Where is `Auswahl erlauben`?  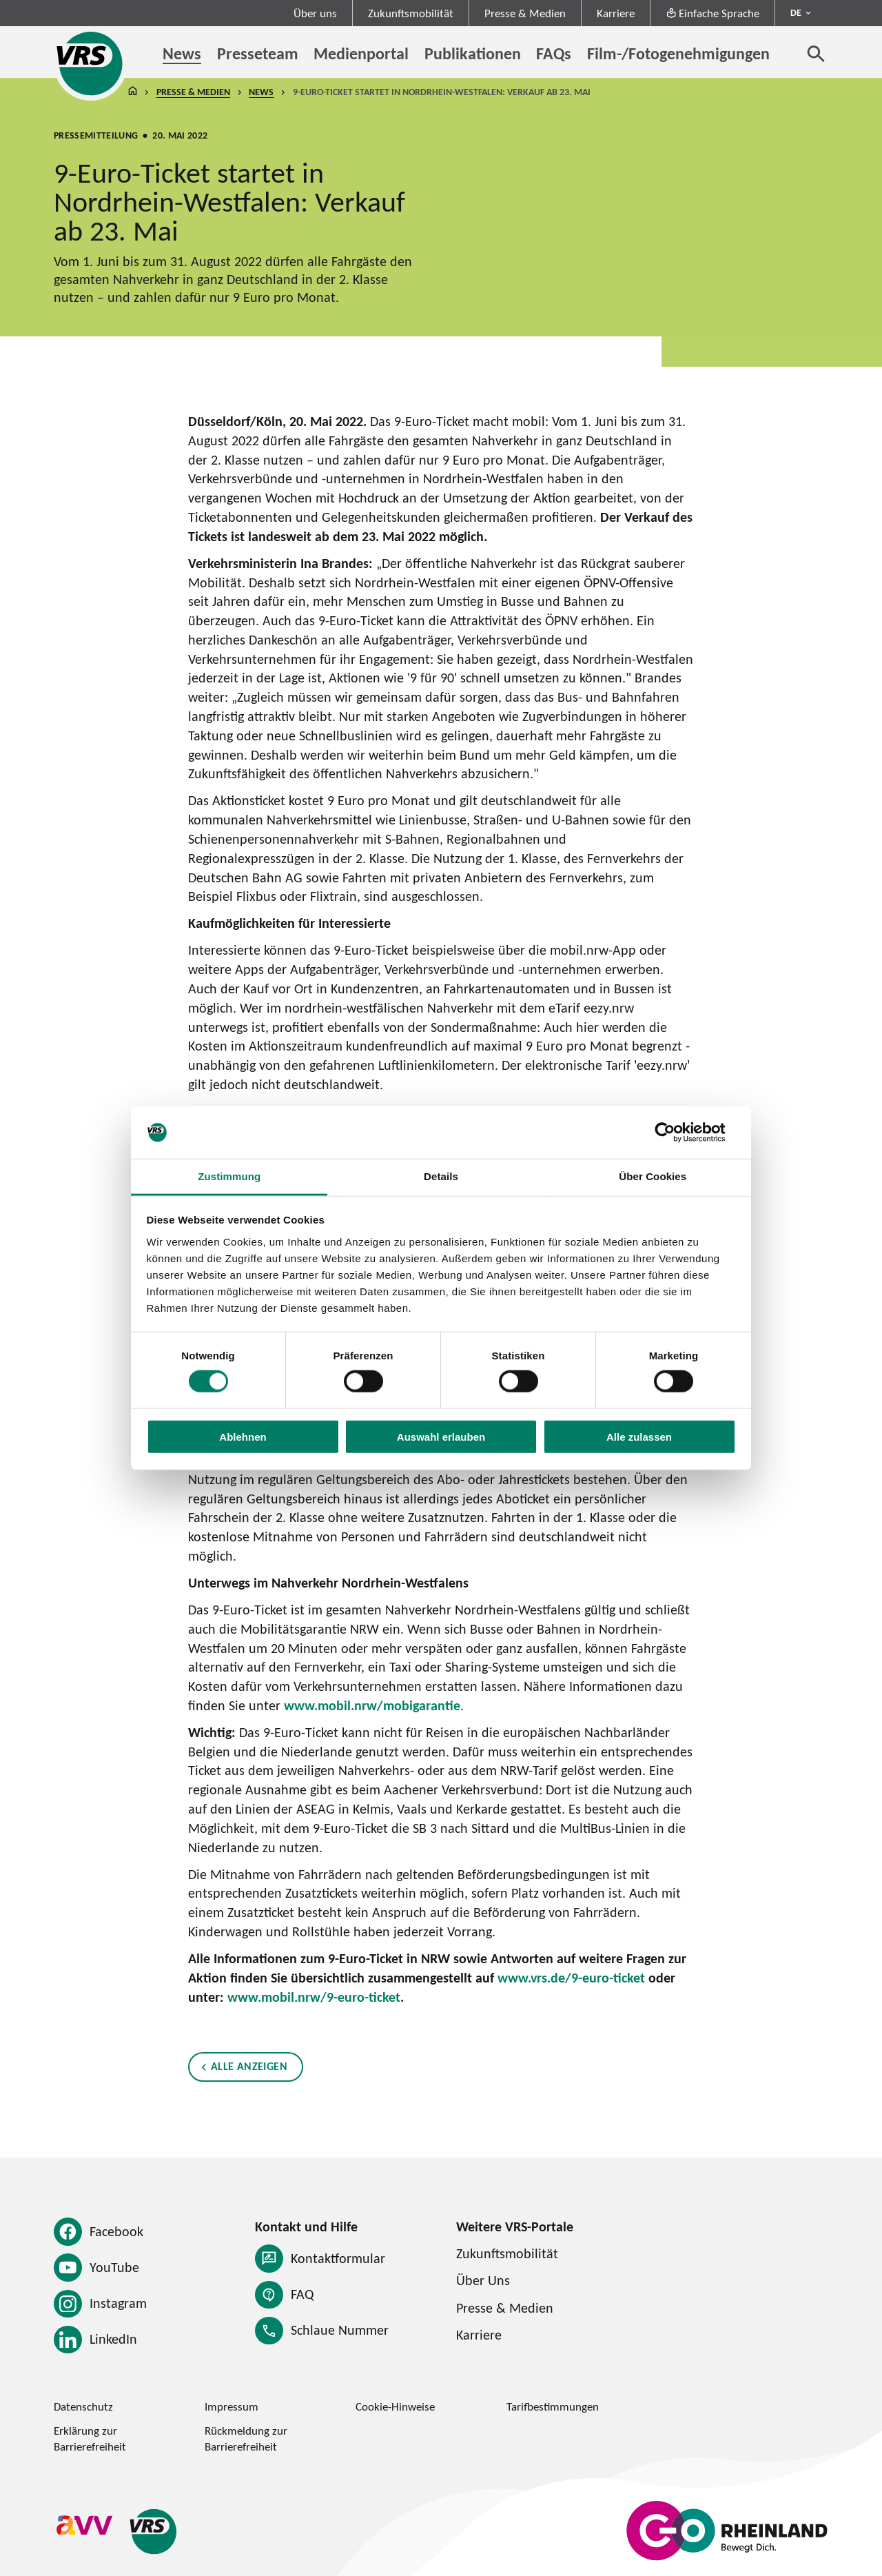 Auswahl erlauben is located at coordinates (441, 1436).